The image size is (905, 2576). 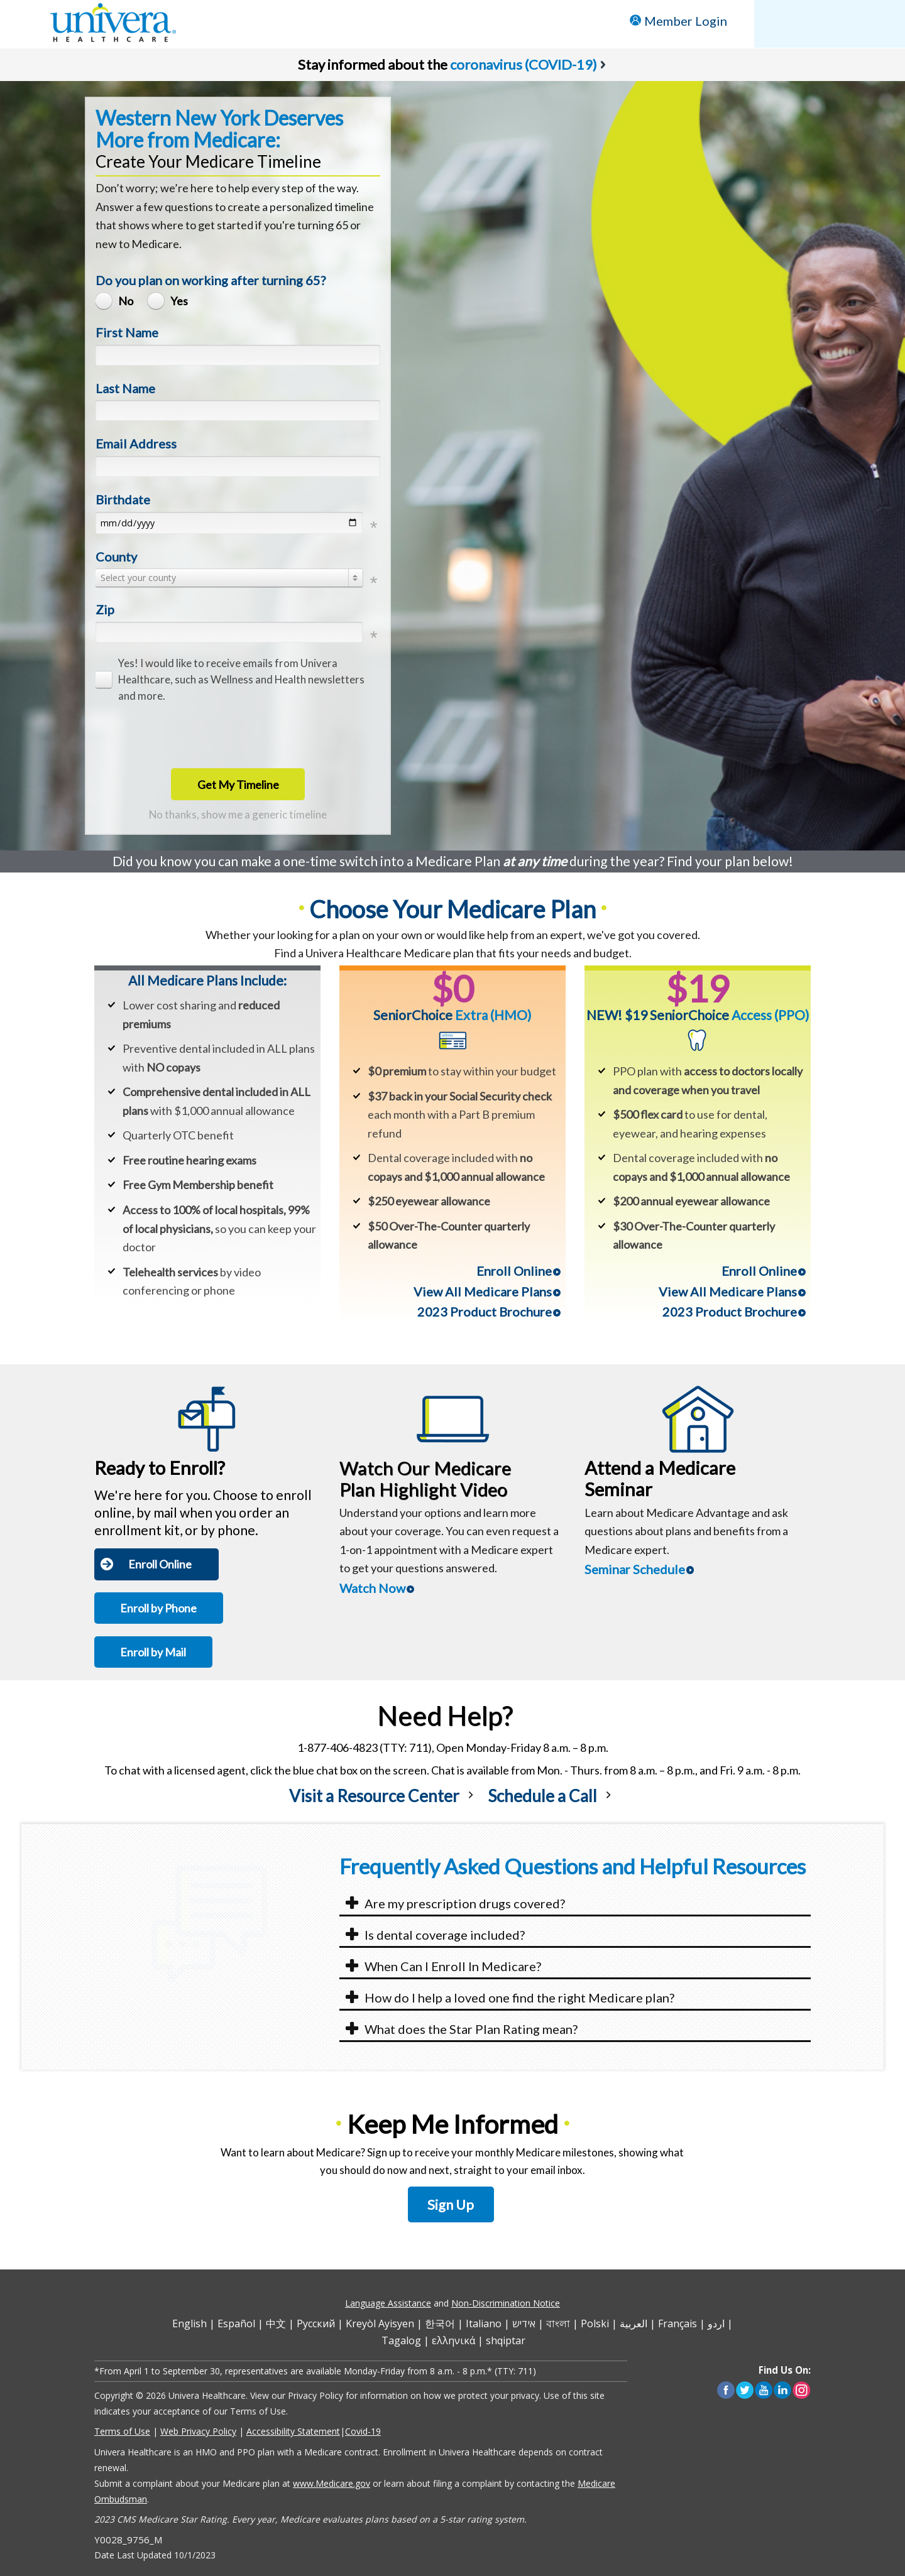 What do you see at coordinates (388, 2303) in the screenshot?
I see `Language Assistance` at bounding box center [388, 2303].